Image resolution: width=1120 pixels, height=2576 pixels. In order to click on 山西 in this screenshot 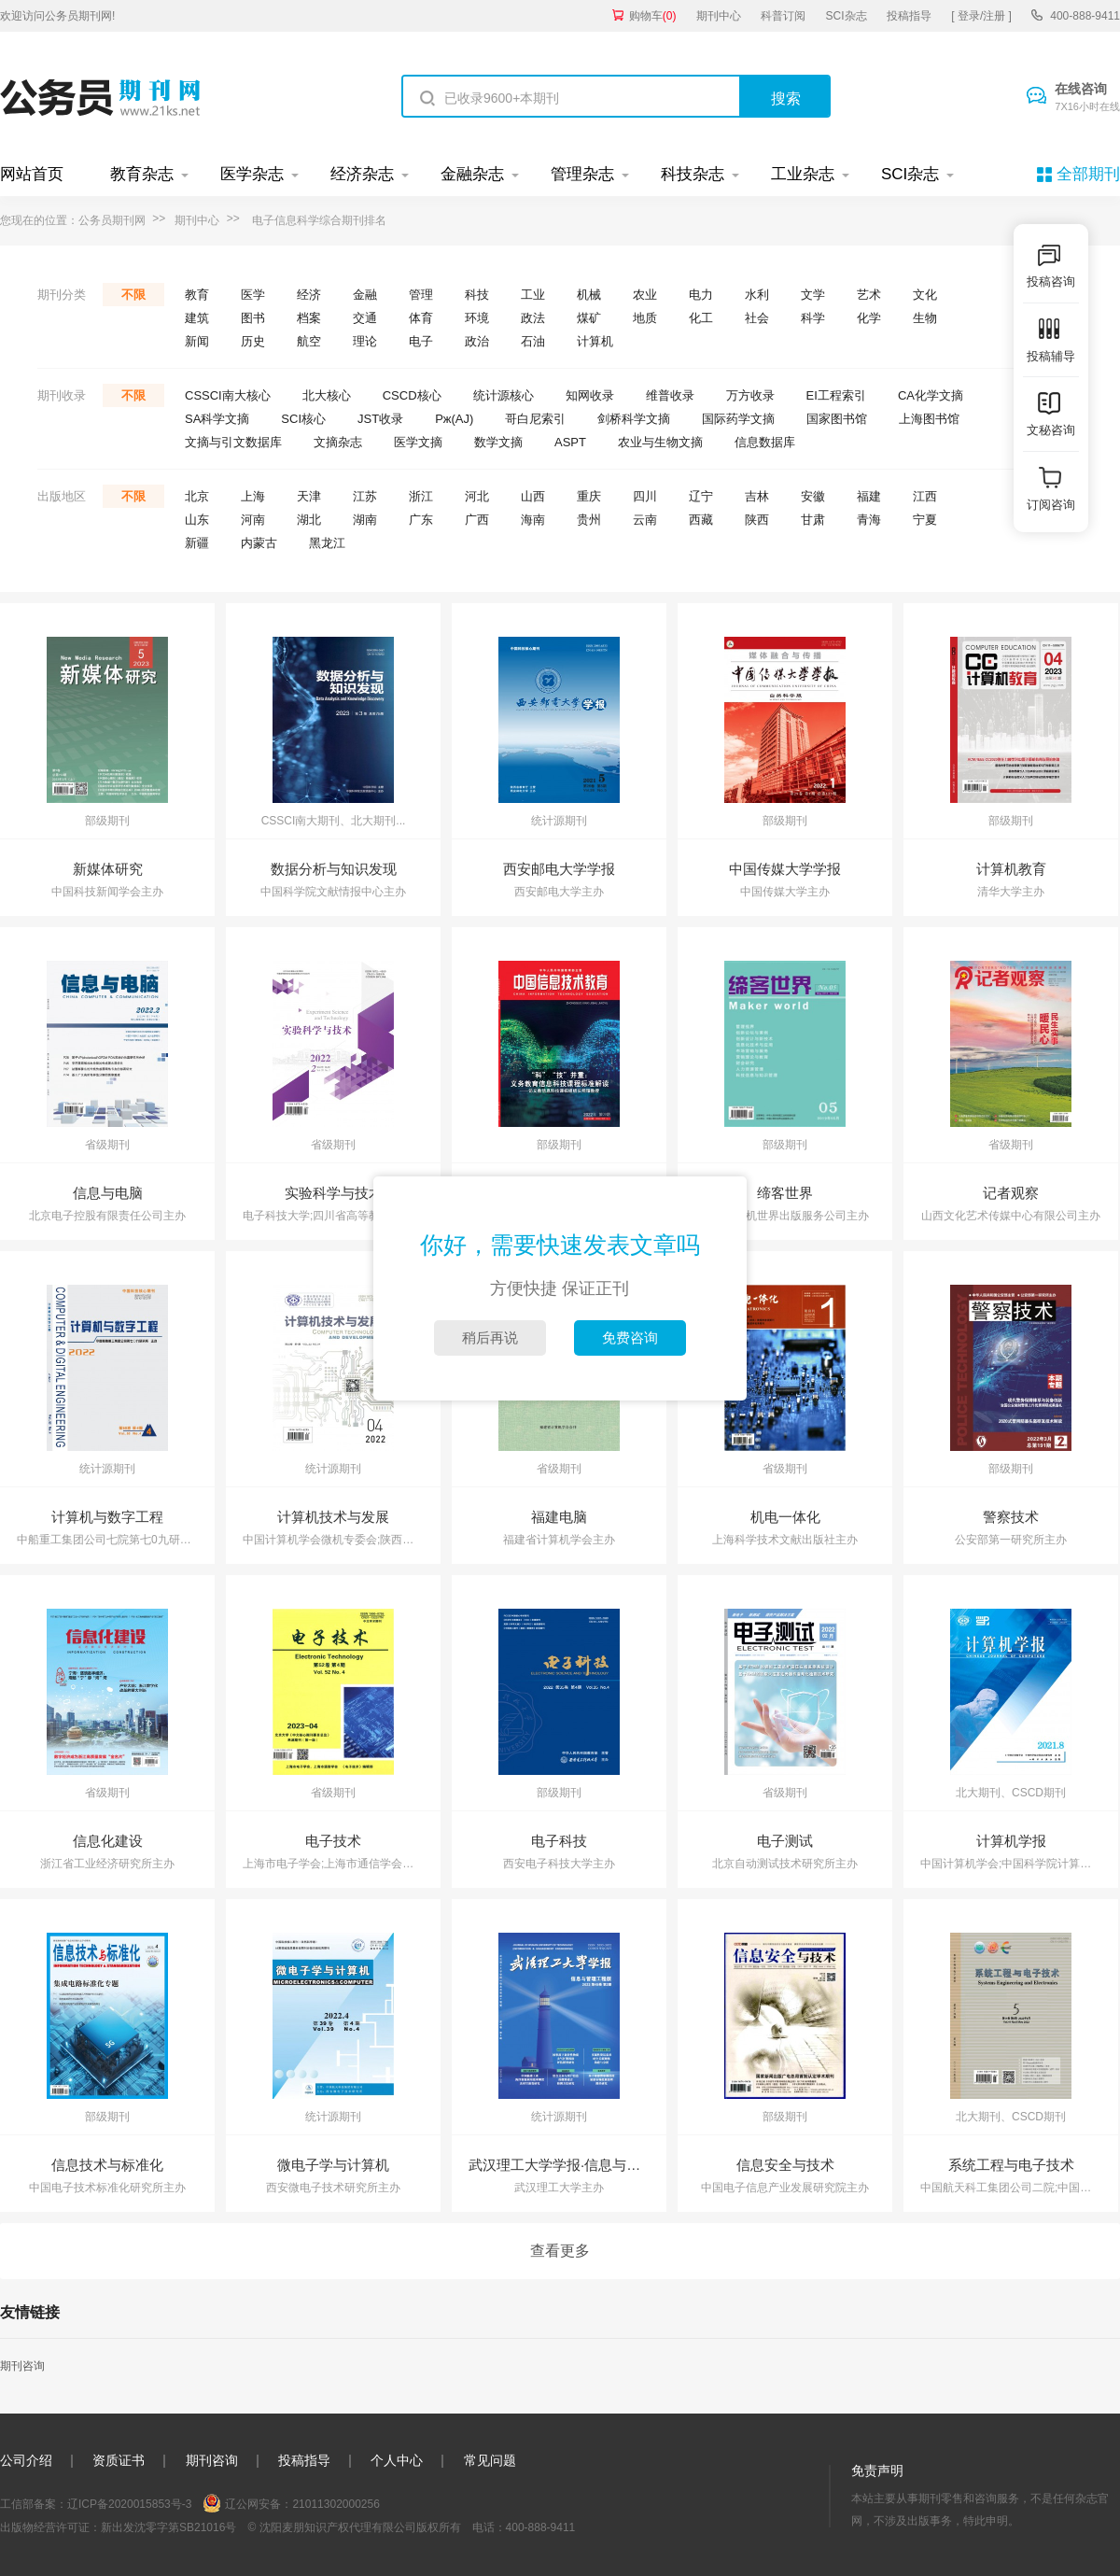, I will do `click(533, 496)`.